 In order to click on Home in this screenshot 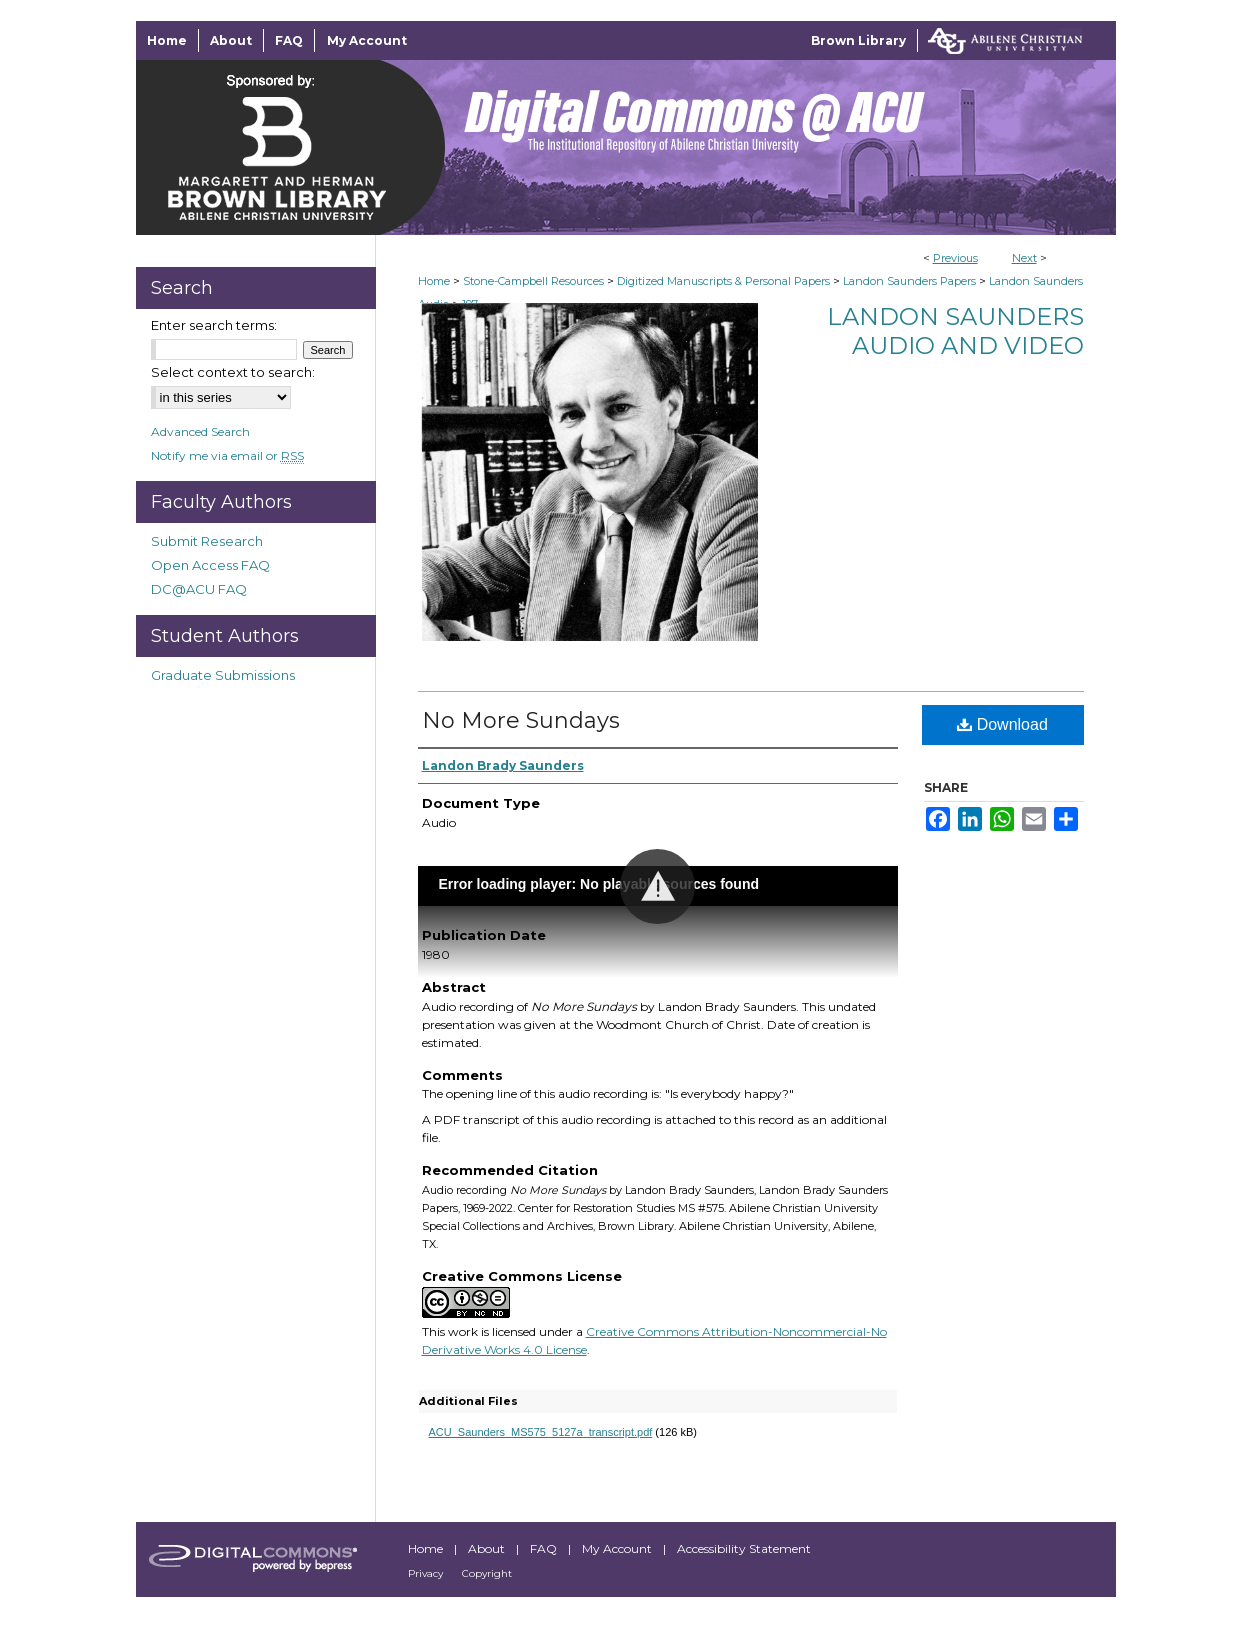, I will do `click(434, 281)`.